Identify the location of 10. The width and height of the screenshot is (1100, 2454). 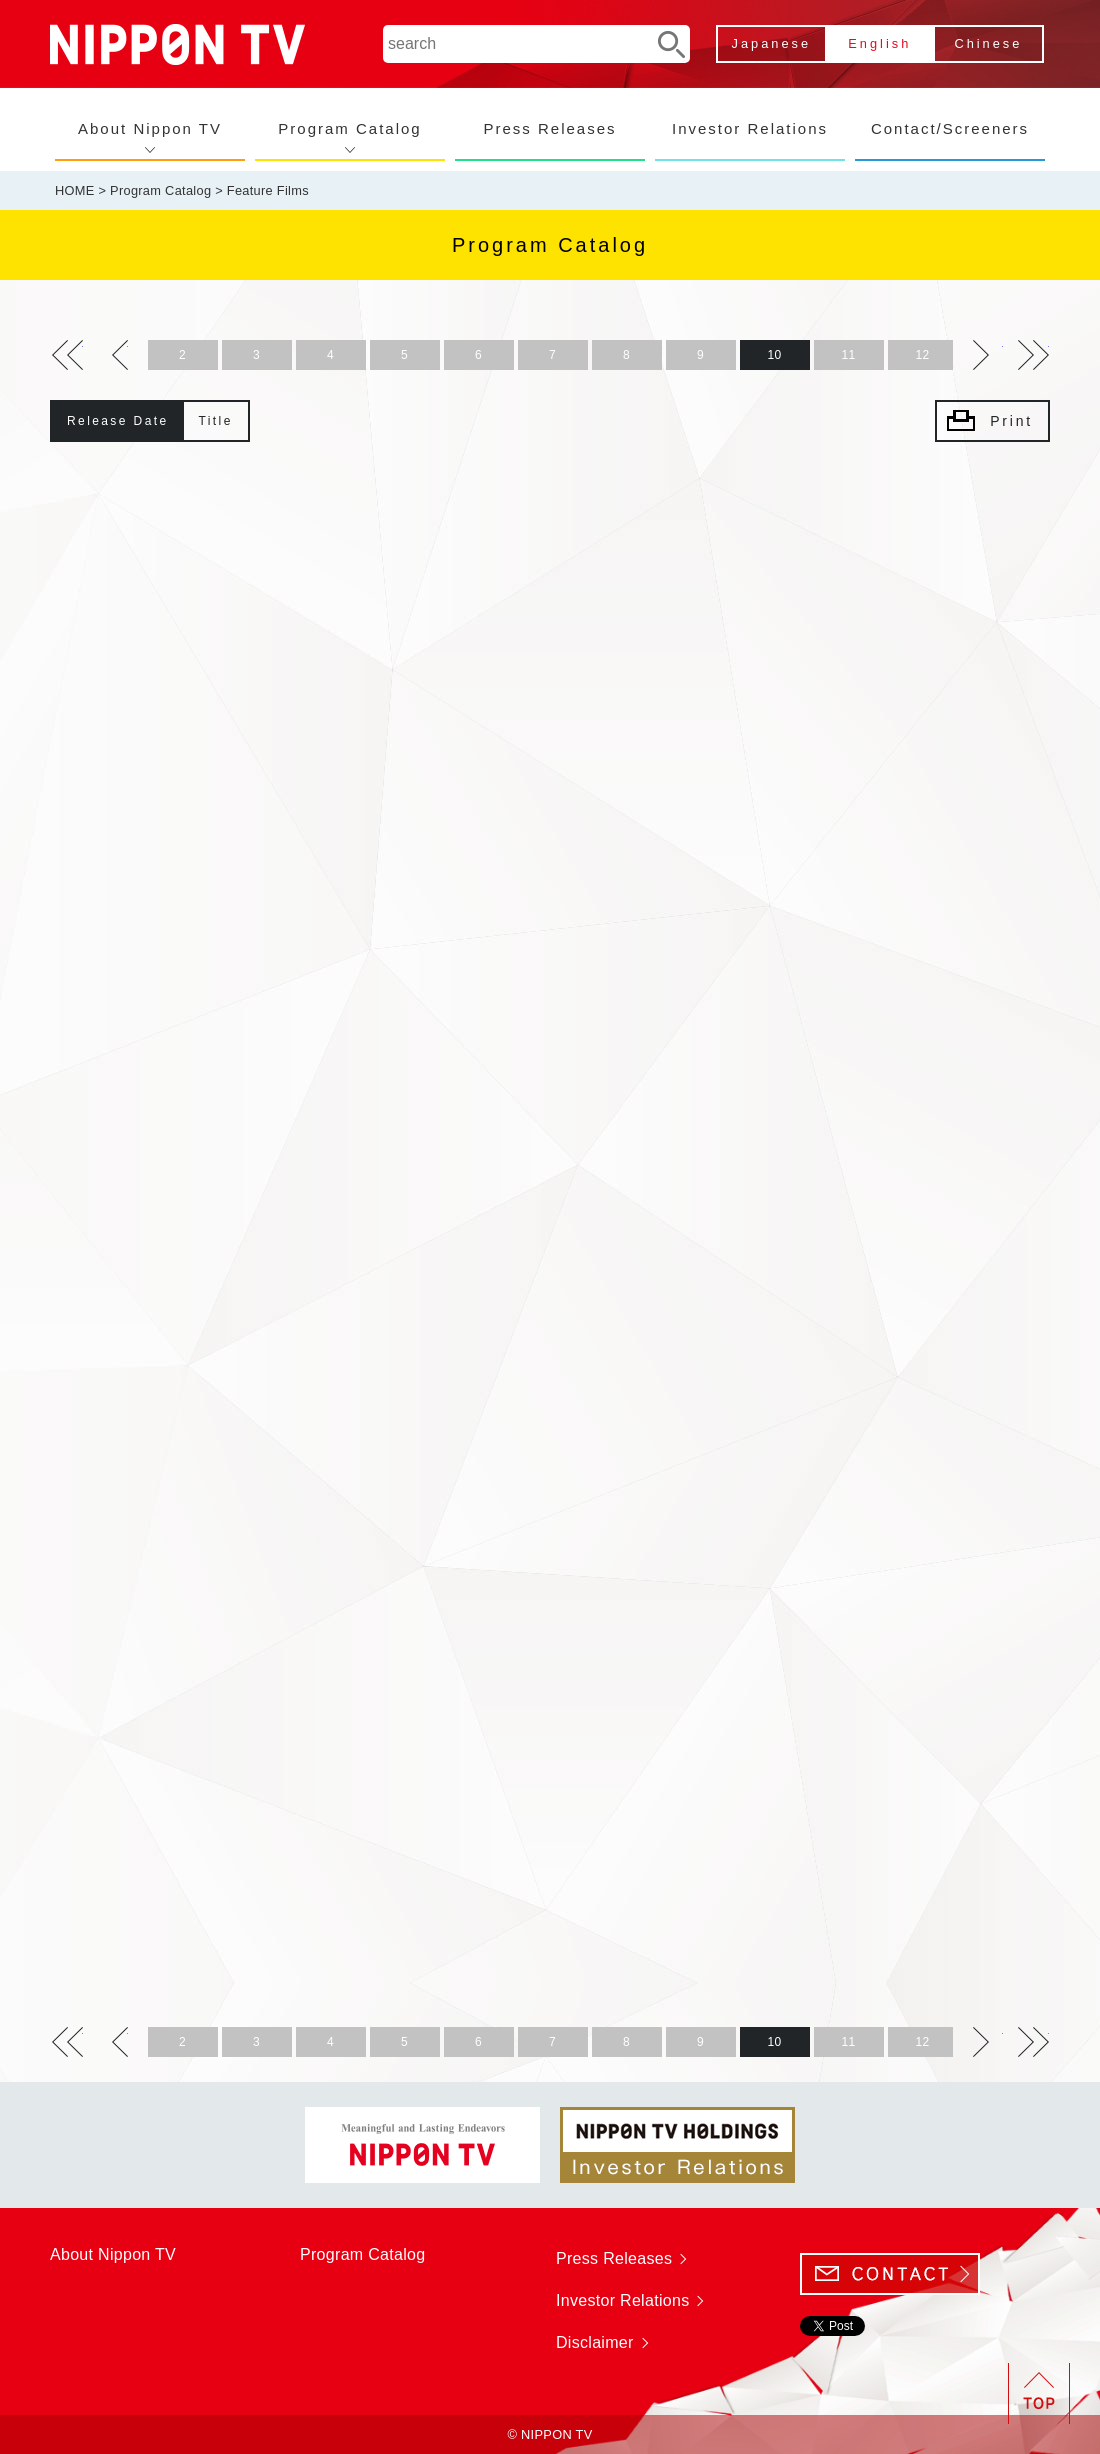
(775, 355).